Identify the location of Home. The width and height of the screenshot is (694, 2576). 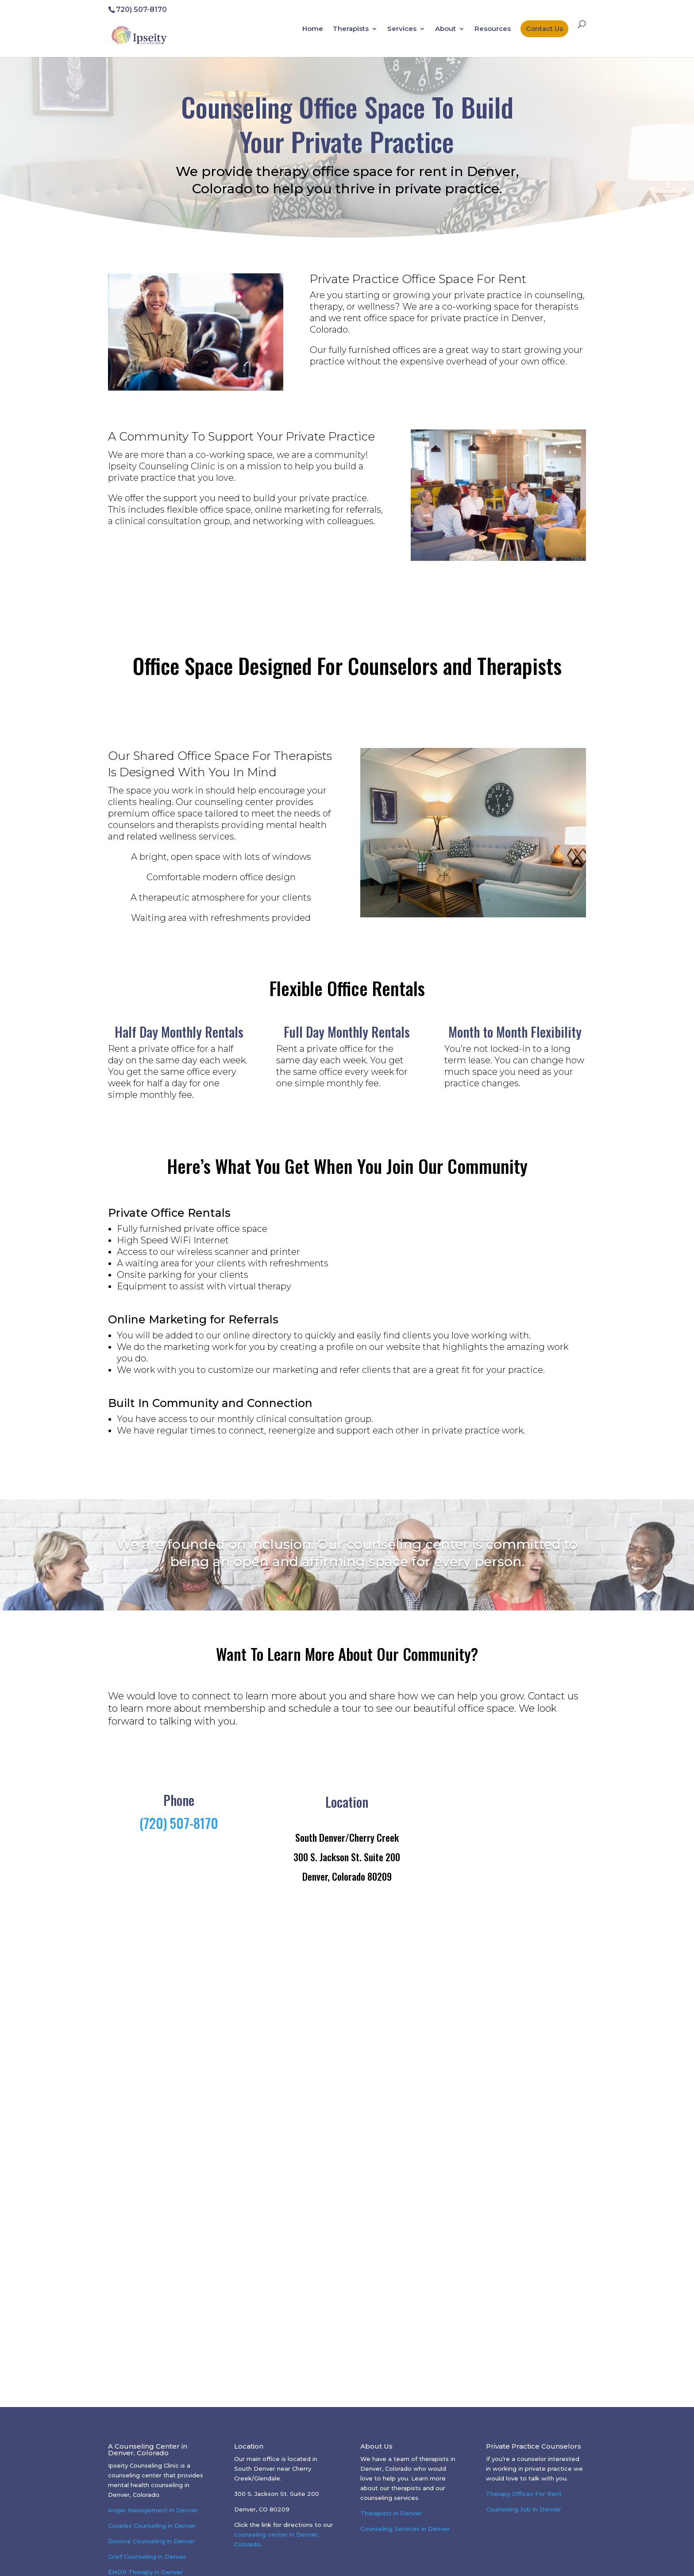
(312, 29).